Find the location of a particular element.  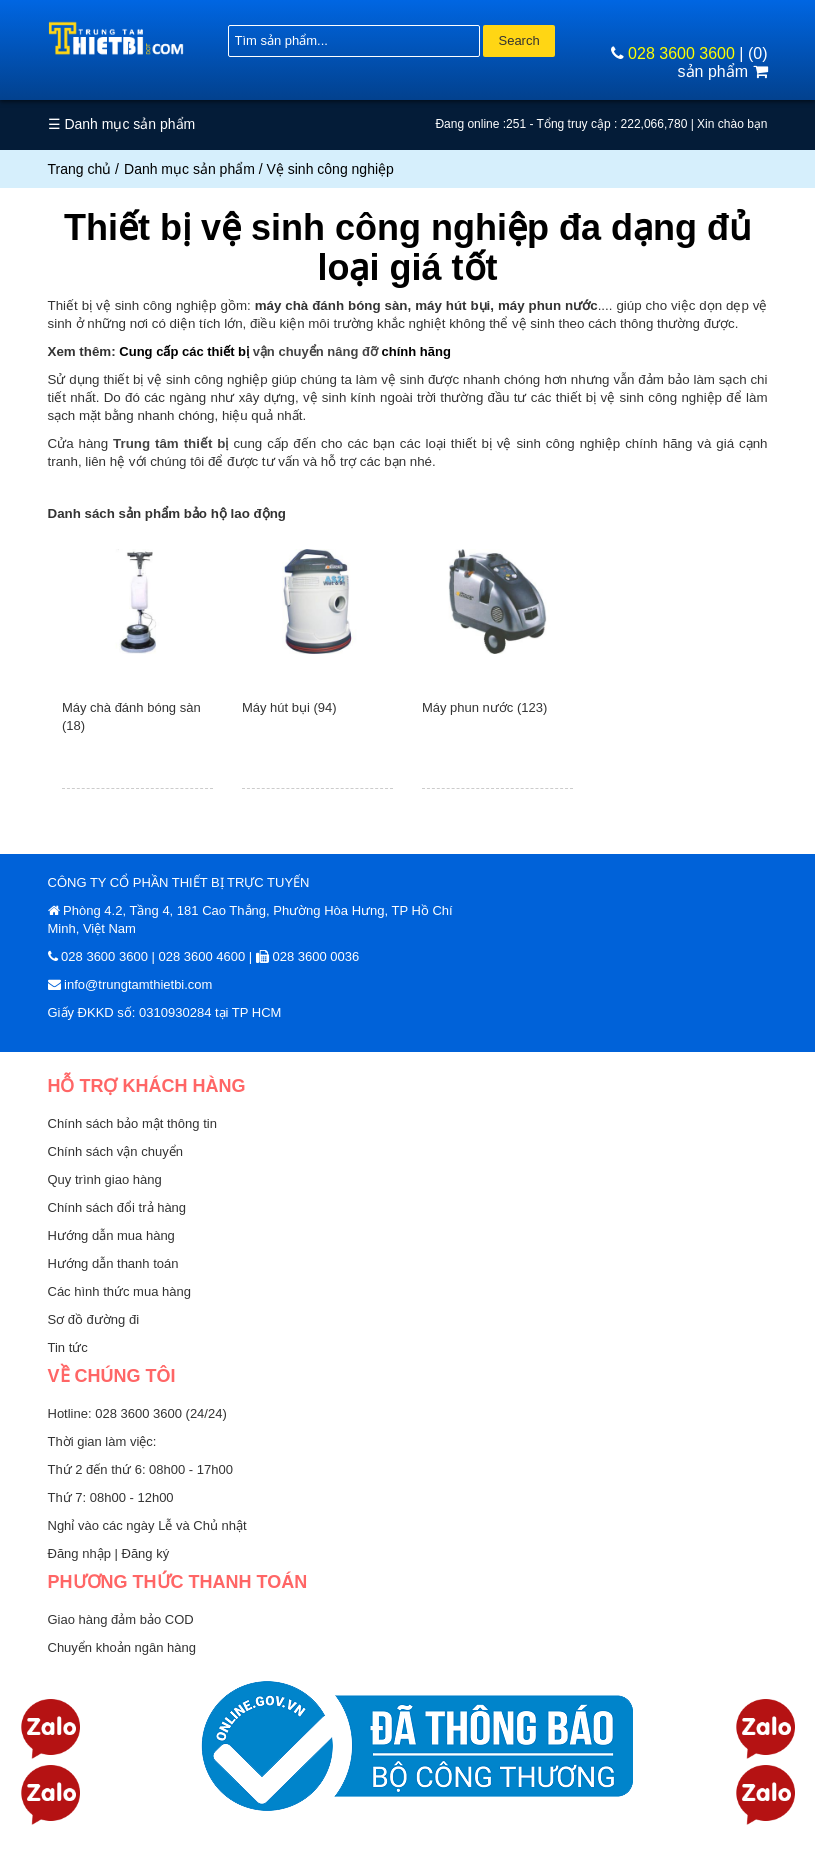

Hướng dẫn mua hàng is located at coordinates (111, 1235).